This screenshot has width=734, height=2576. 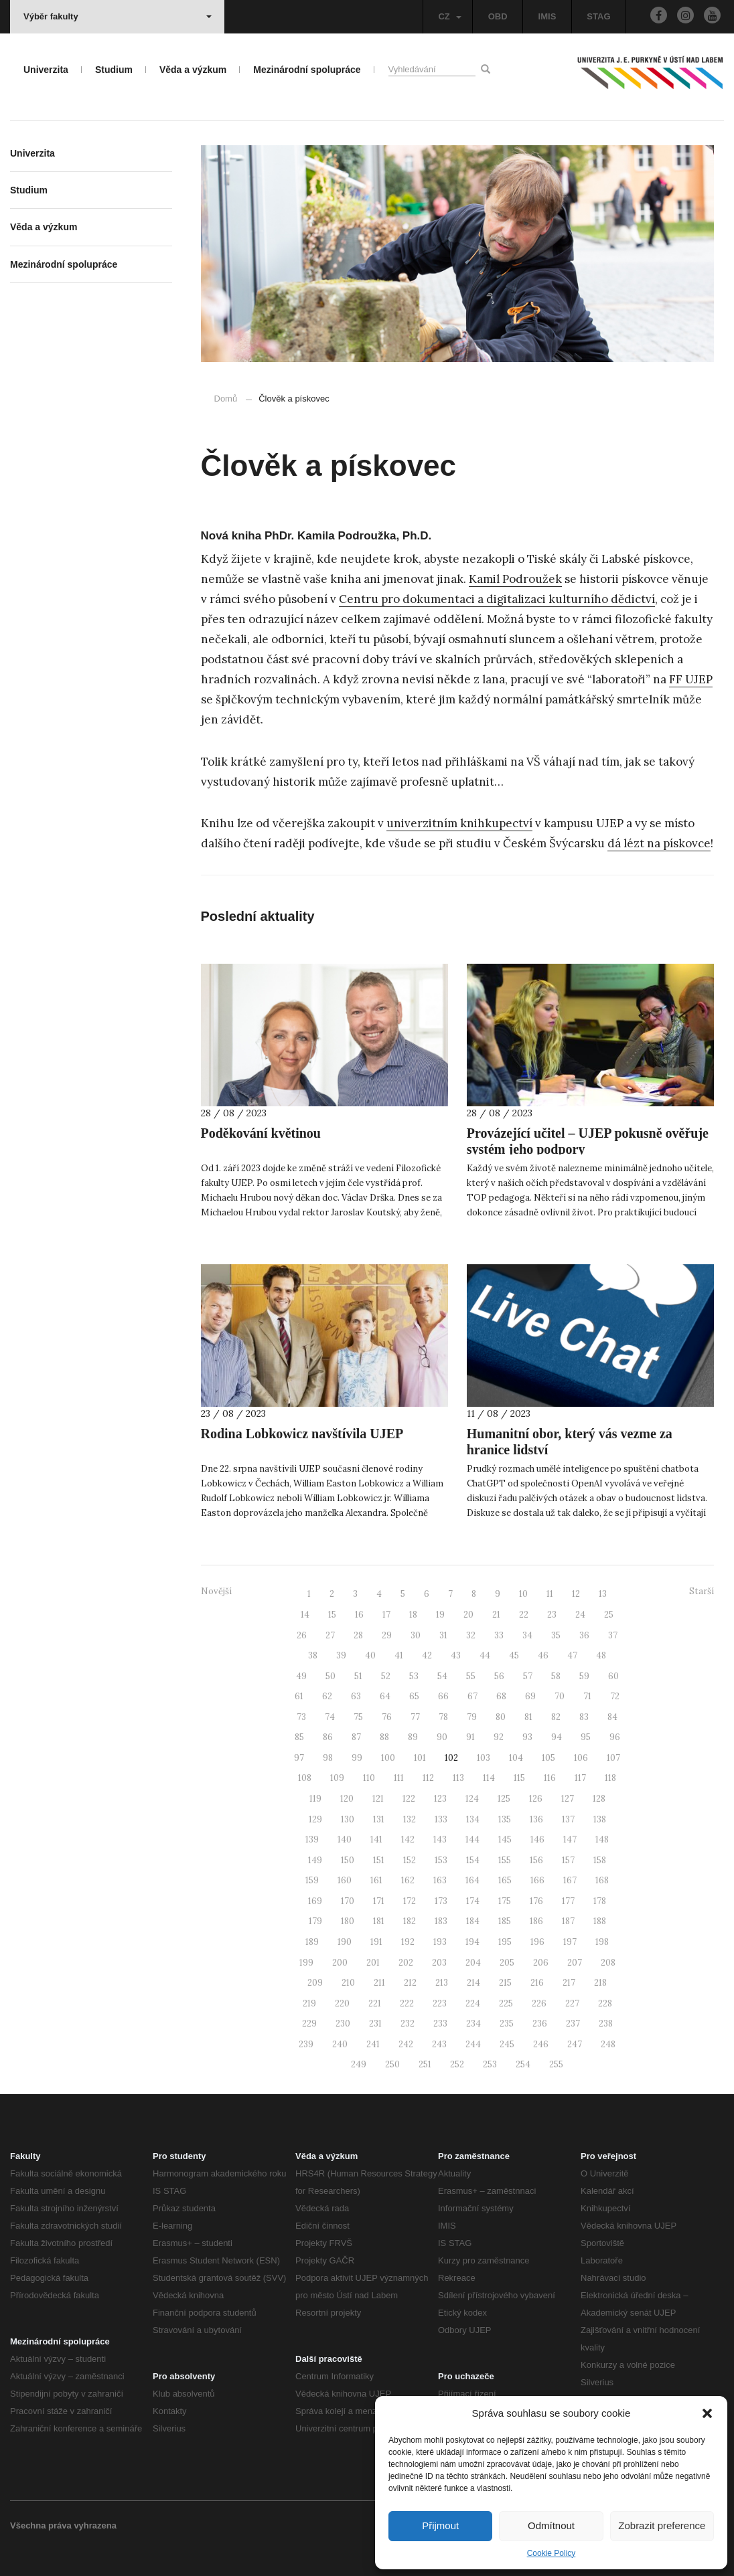 I want to click on 240, so click(x=340, y=2044).